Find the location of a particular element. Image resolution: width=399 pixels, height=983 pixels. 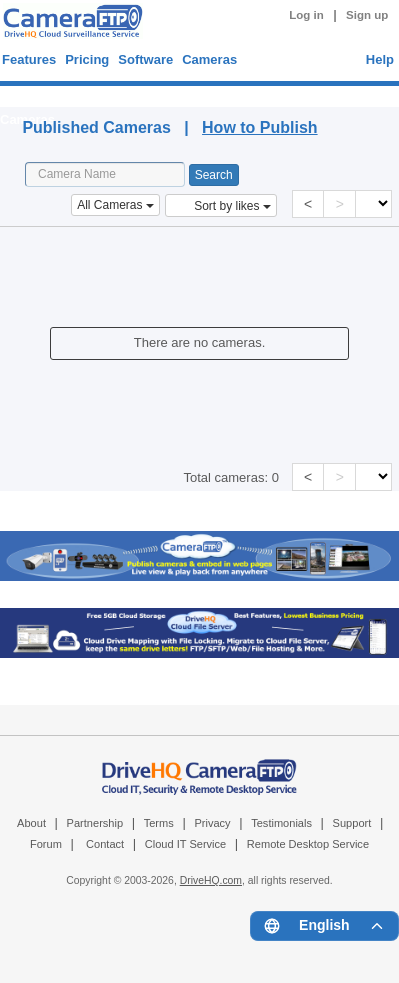

Sign up is located at coordinates (367, 15).